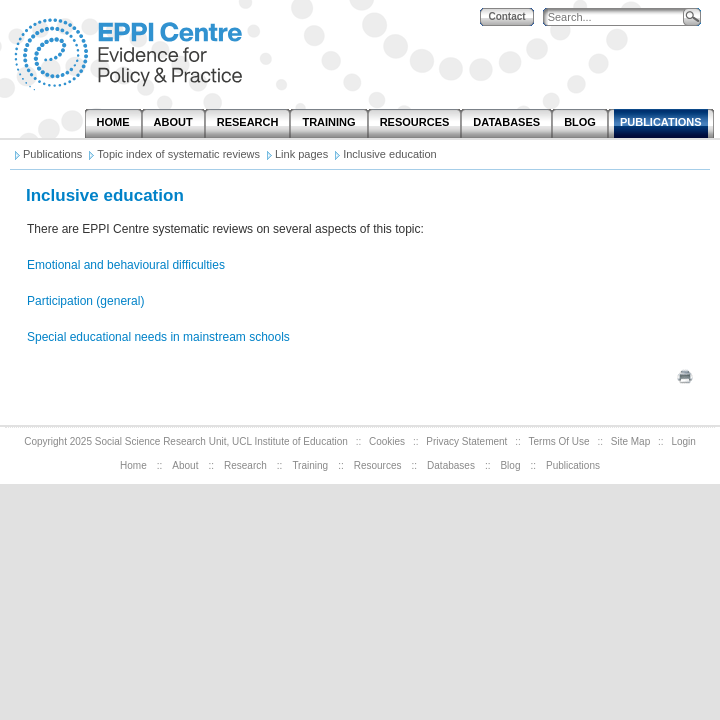  I want to click on Contact, so click(506, 16).